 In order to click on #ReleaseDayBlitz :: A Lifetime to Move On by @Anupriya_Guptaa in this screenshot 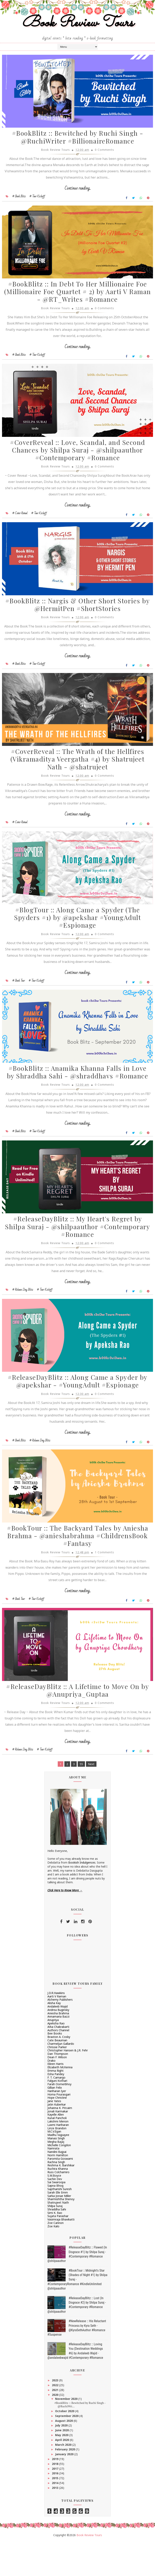, I will do `click(77, 1725)`.